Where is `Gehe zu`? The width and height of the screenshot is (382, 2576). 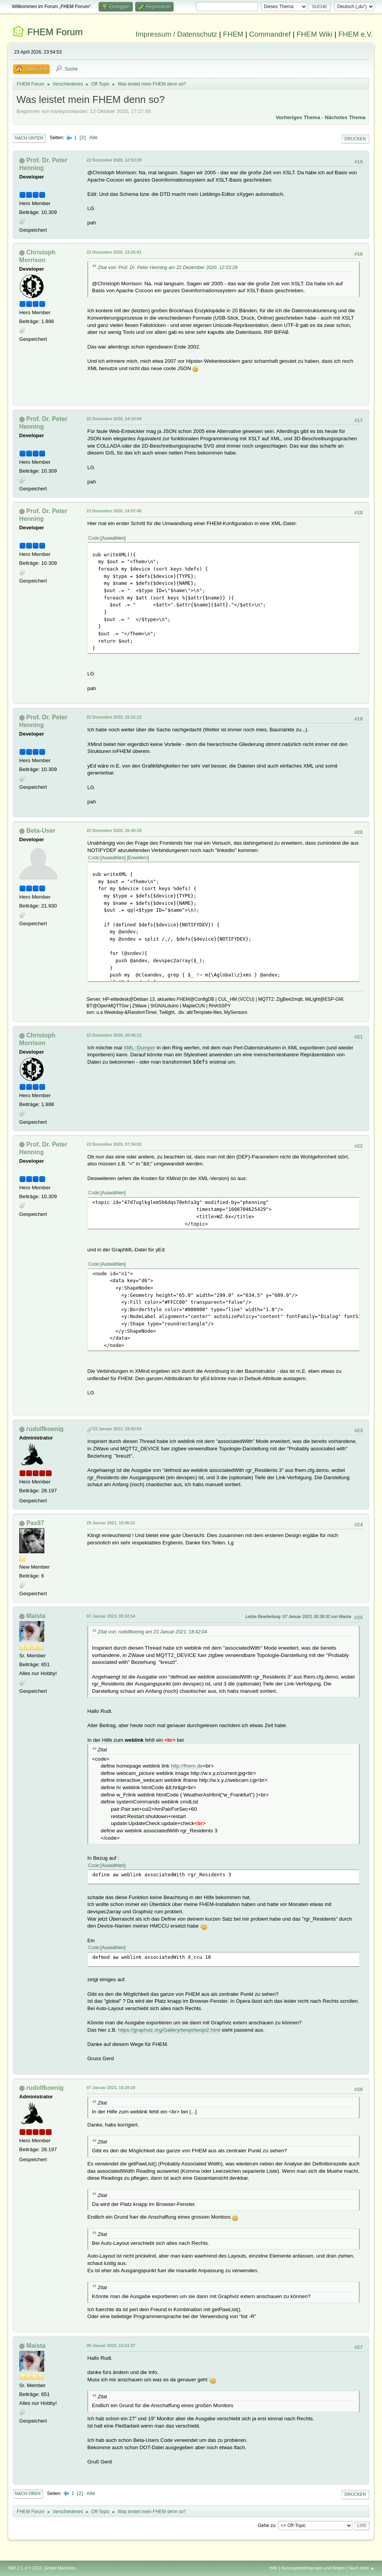
Gehe zu is located at coordinates (266, 2525).